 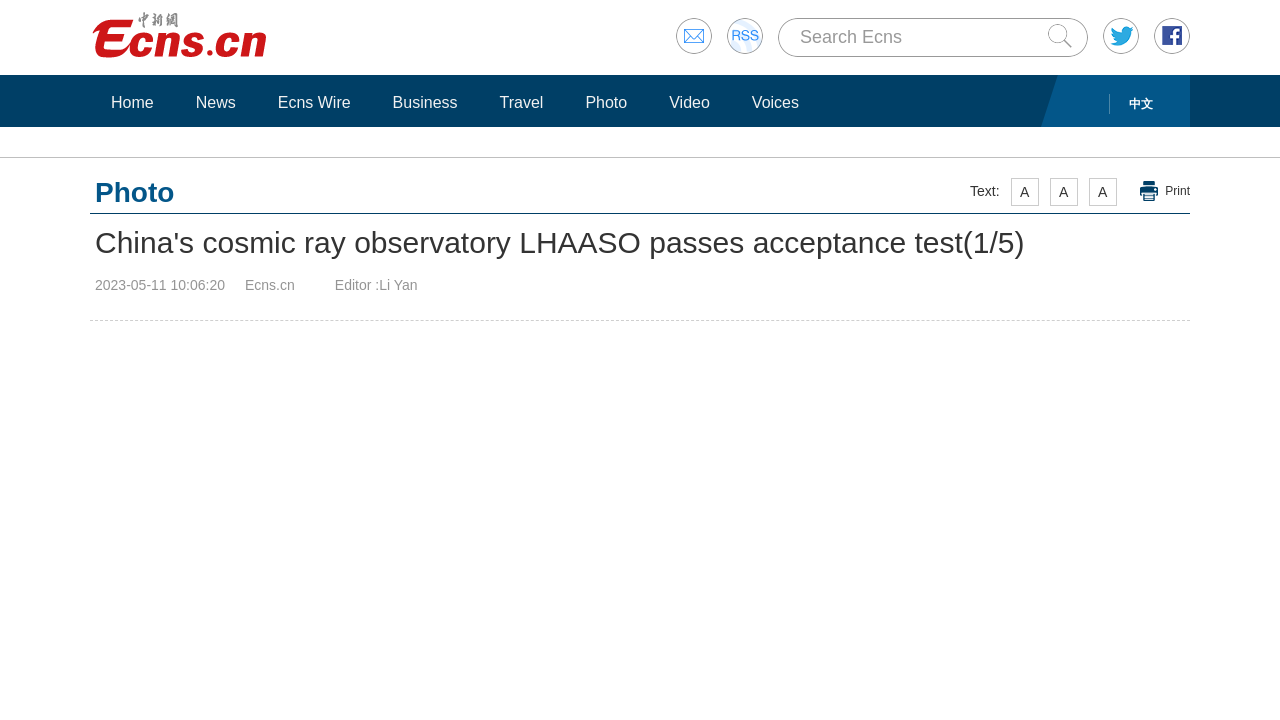 I want to click on Ecns Wire, so click(x=314, y=102).